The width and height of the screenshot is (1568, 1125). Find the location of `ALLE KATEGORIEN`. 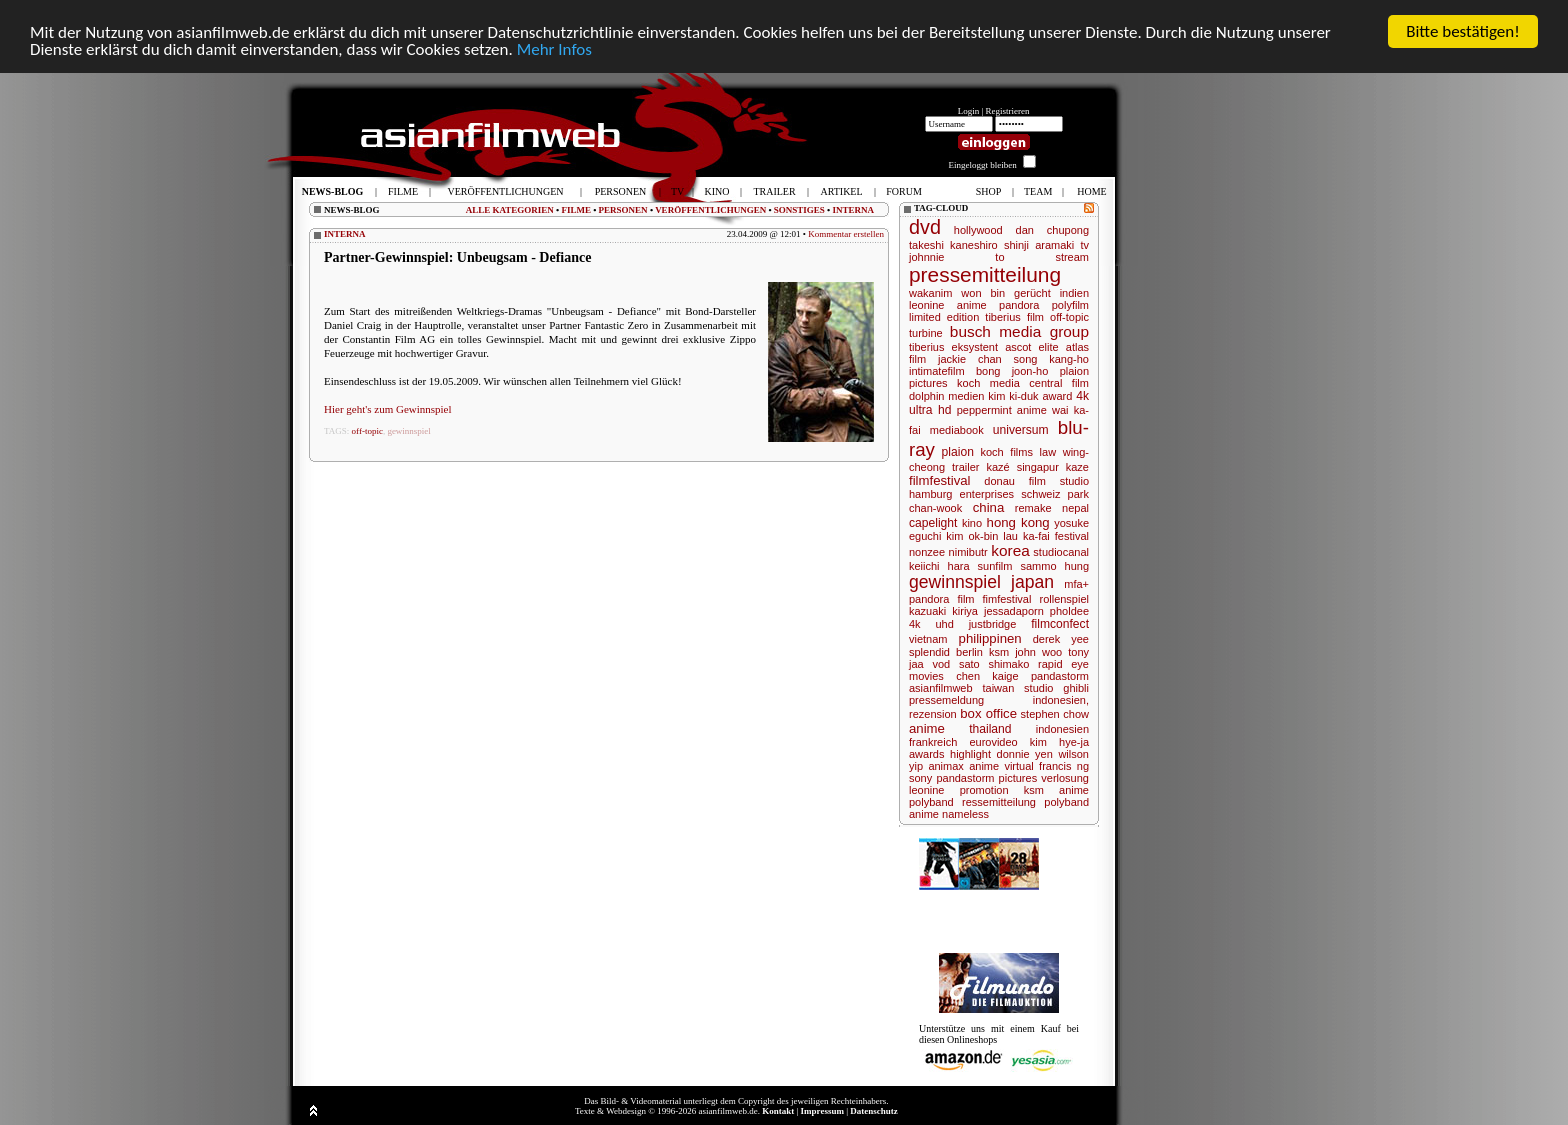

ALLE KATEGORIEN is located at coordinates (510, 210).